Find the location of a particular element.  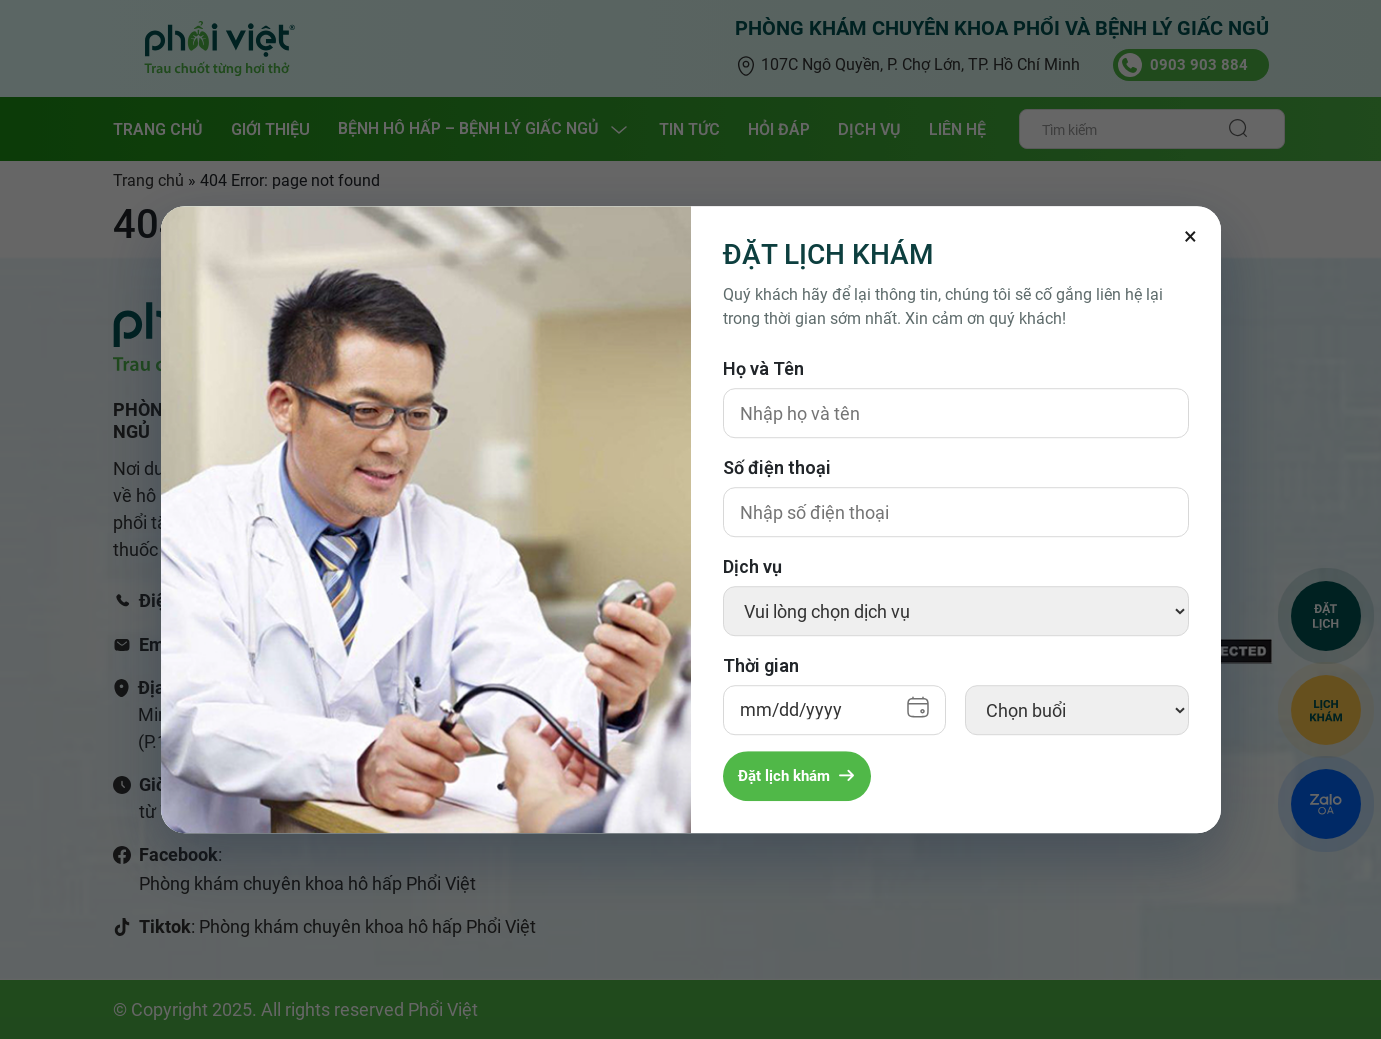

Dịch vụ is located at coordinates (752, 566).